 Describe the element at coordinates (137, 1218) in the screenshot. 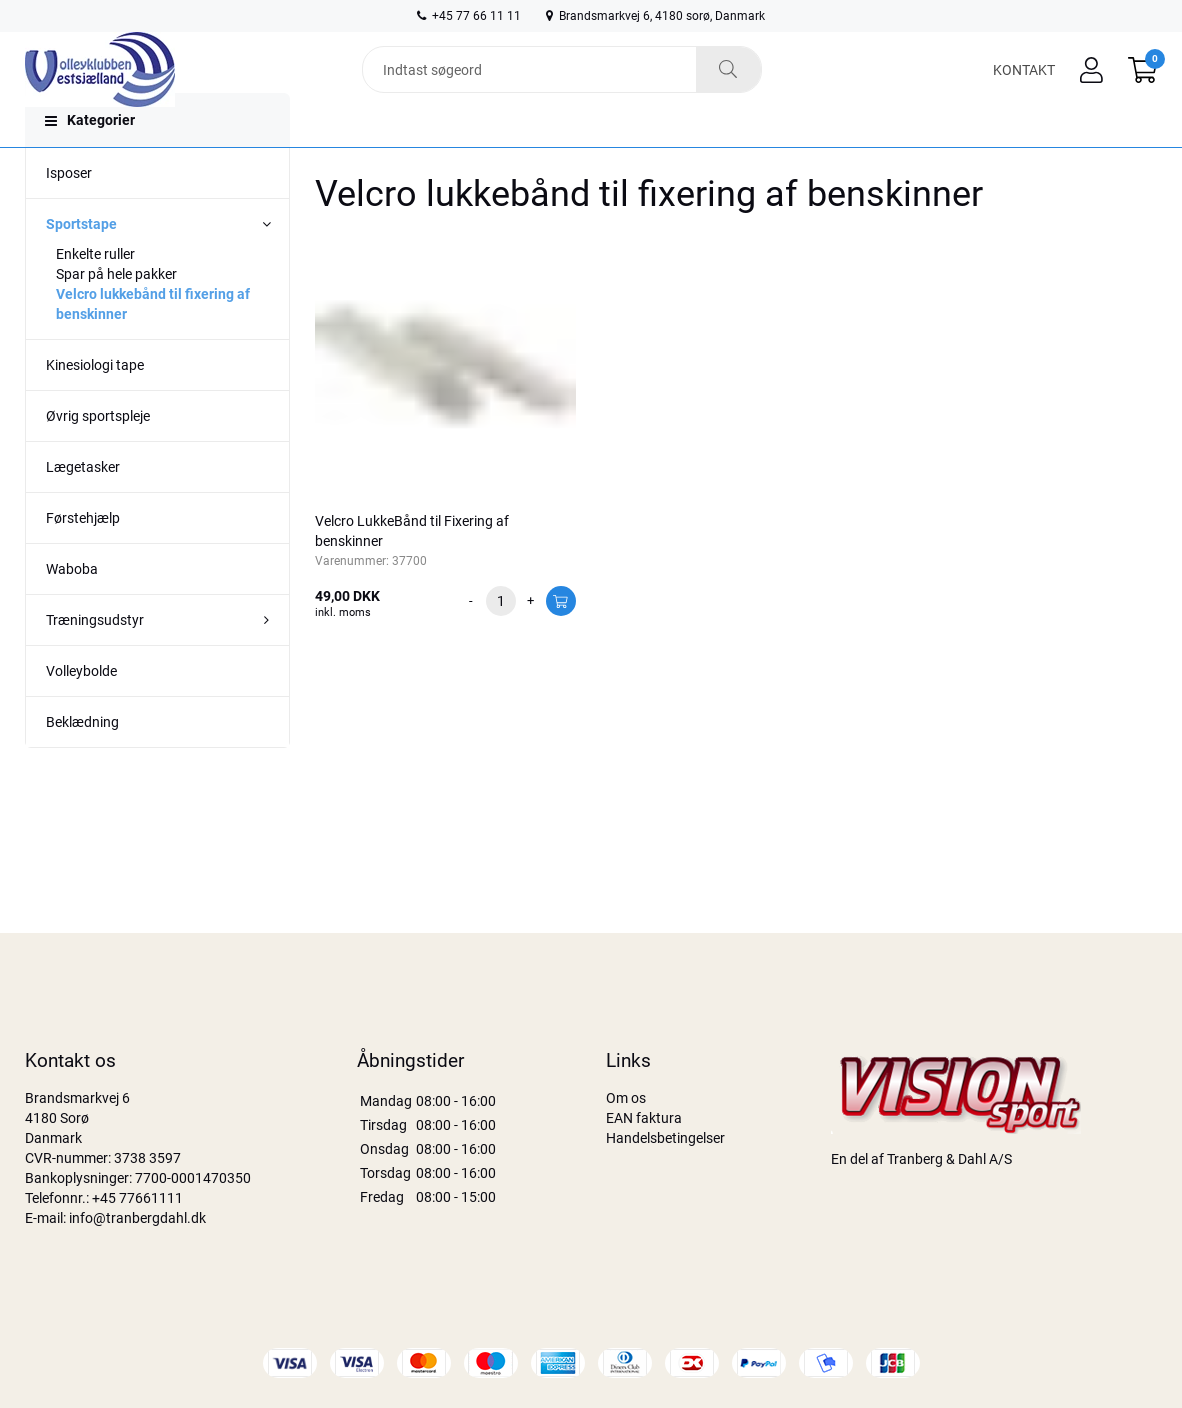

I see `info@tranbergdahl.dk` at that location.